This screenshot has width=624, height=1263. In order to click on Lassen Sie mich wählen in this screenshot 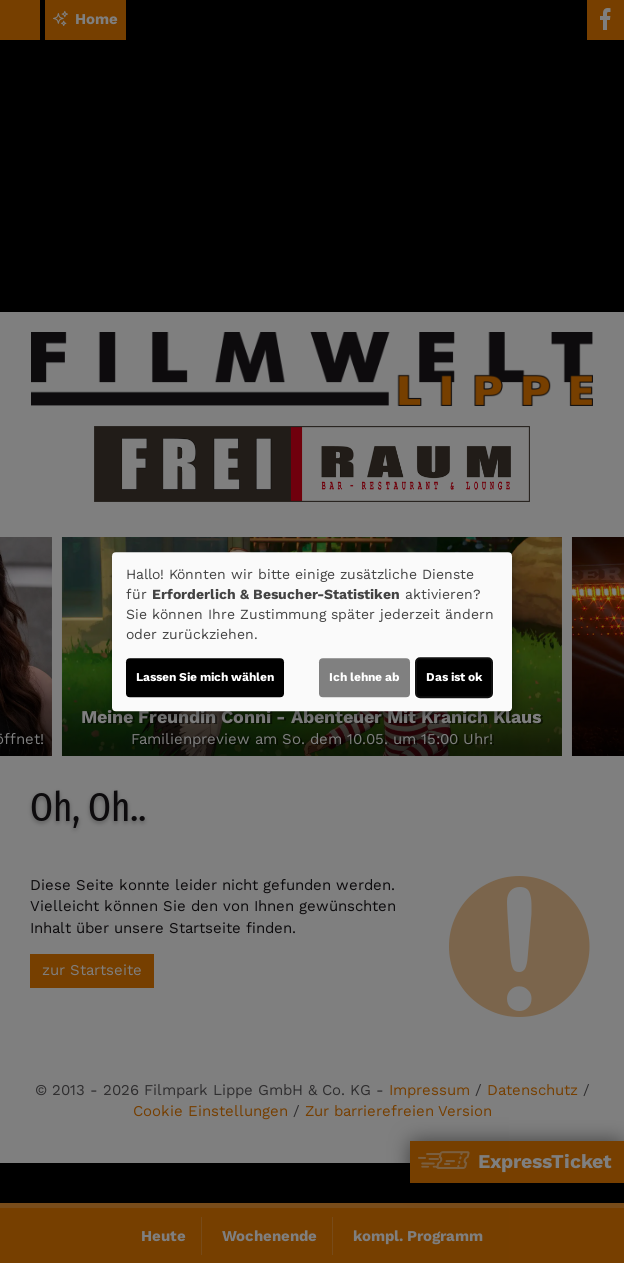, I will do `click(205, 677)`.